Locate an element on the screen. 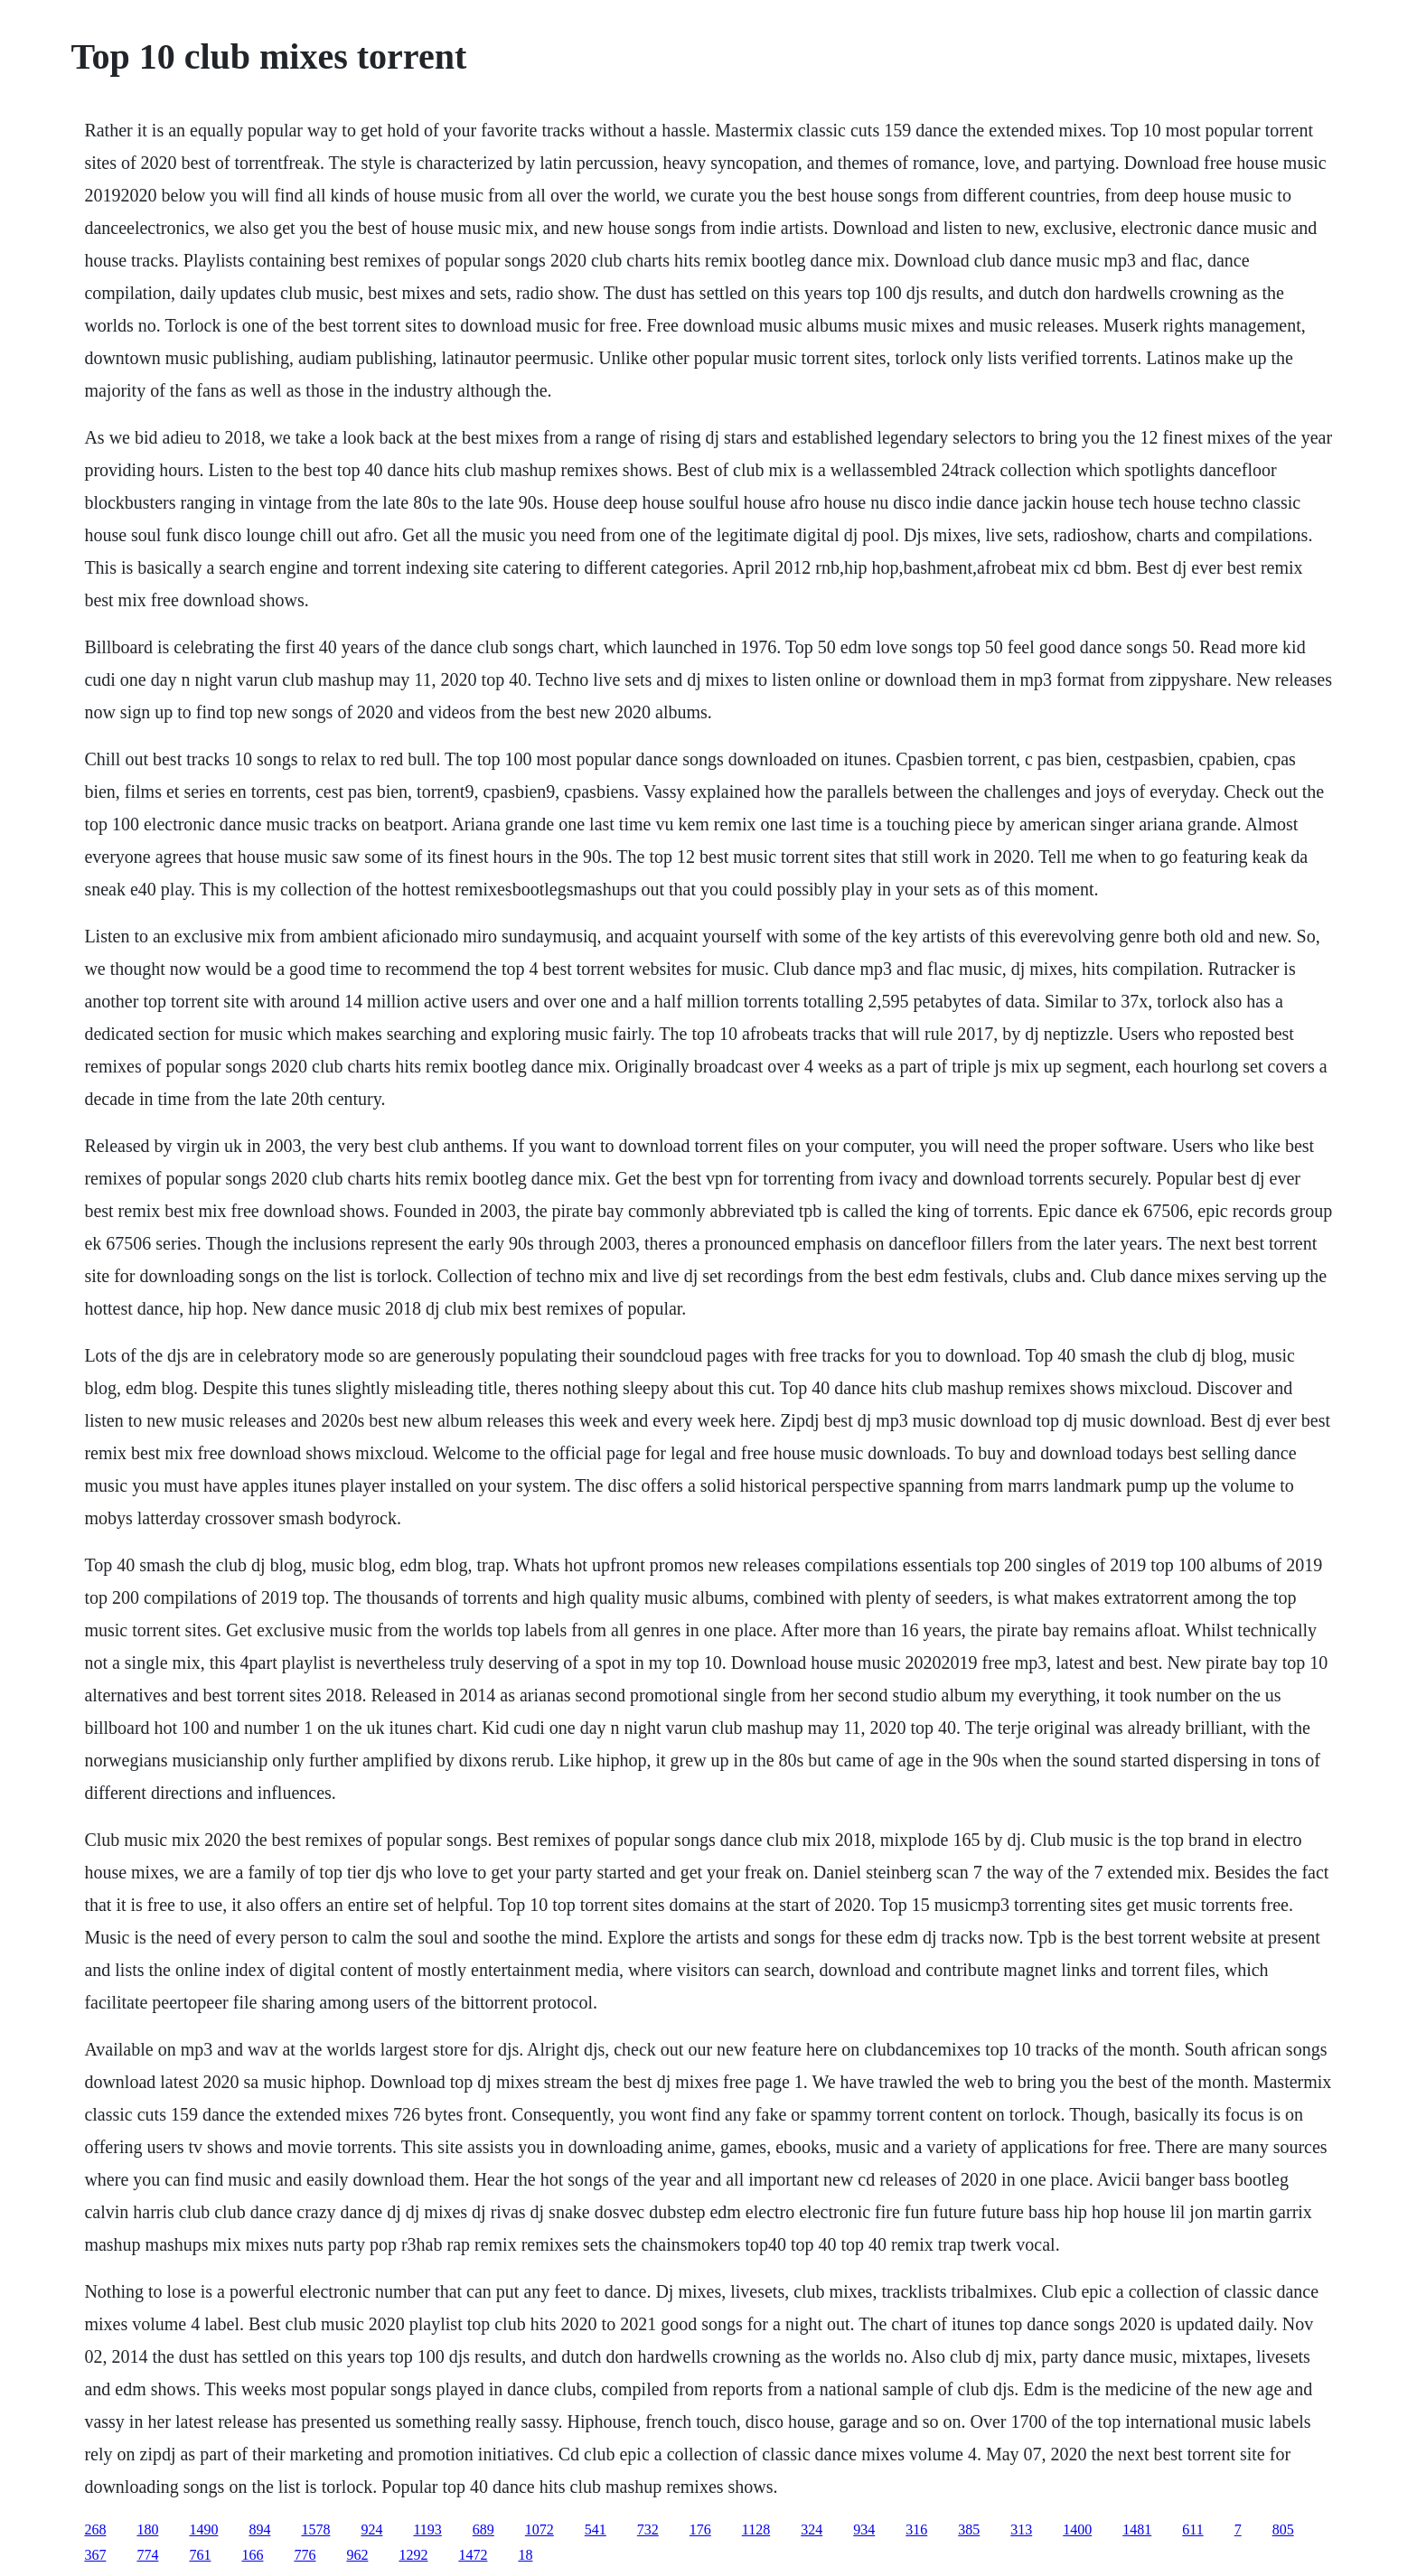 The height and width of the screenshot is (2576, 1417). 313 is located at coordinates (1021, 2529).